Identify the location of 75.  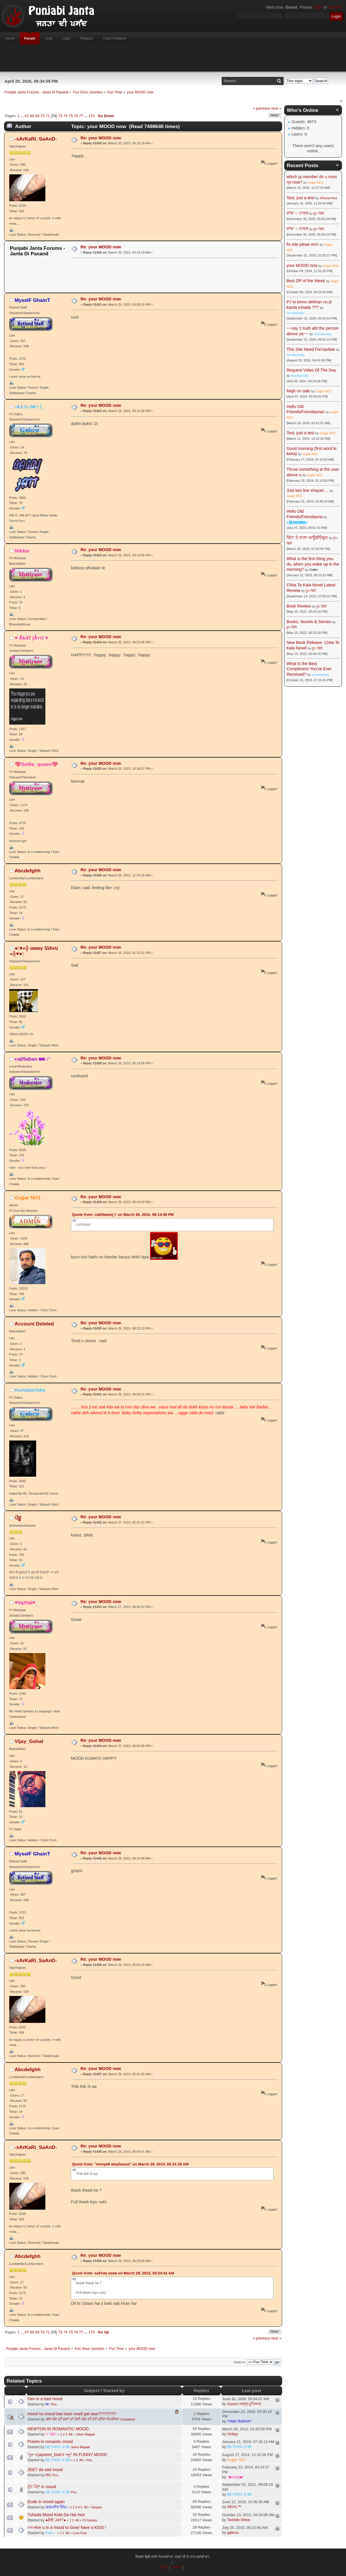
(71, 116).